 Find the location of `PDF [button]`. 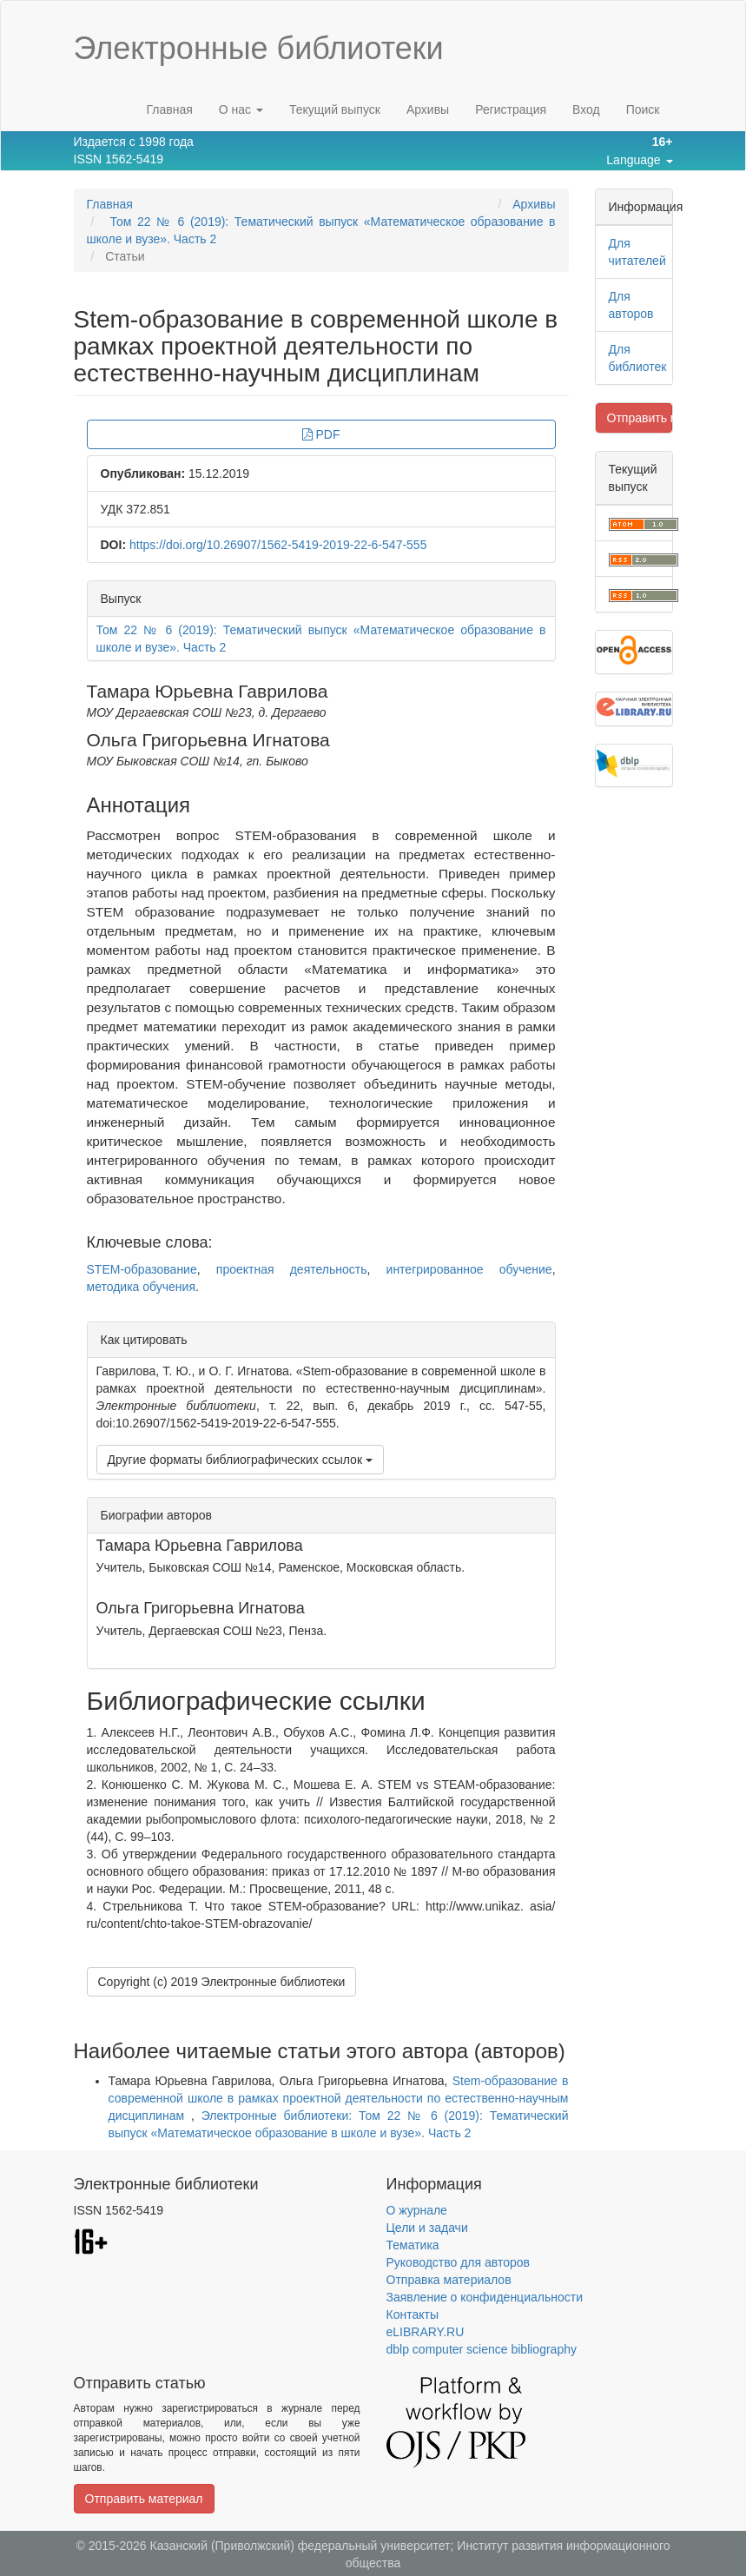

PDF [button] is located at coordinates (321, 434).